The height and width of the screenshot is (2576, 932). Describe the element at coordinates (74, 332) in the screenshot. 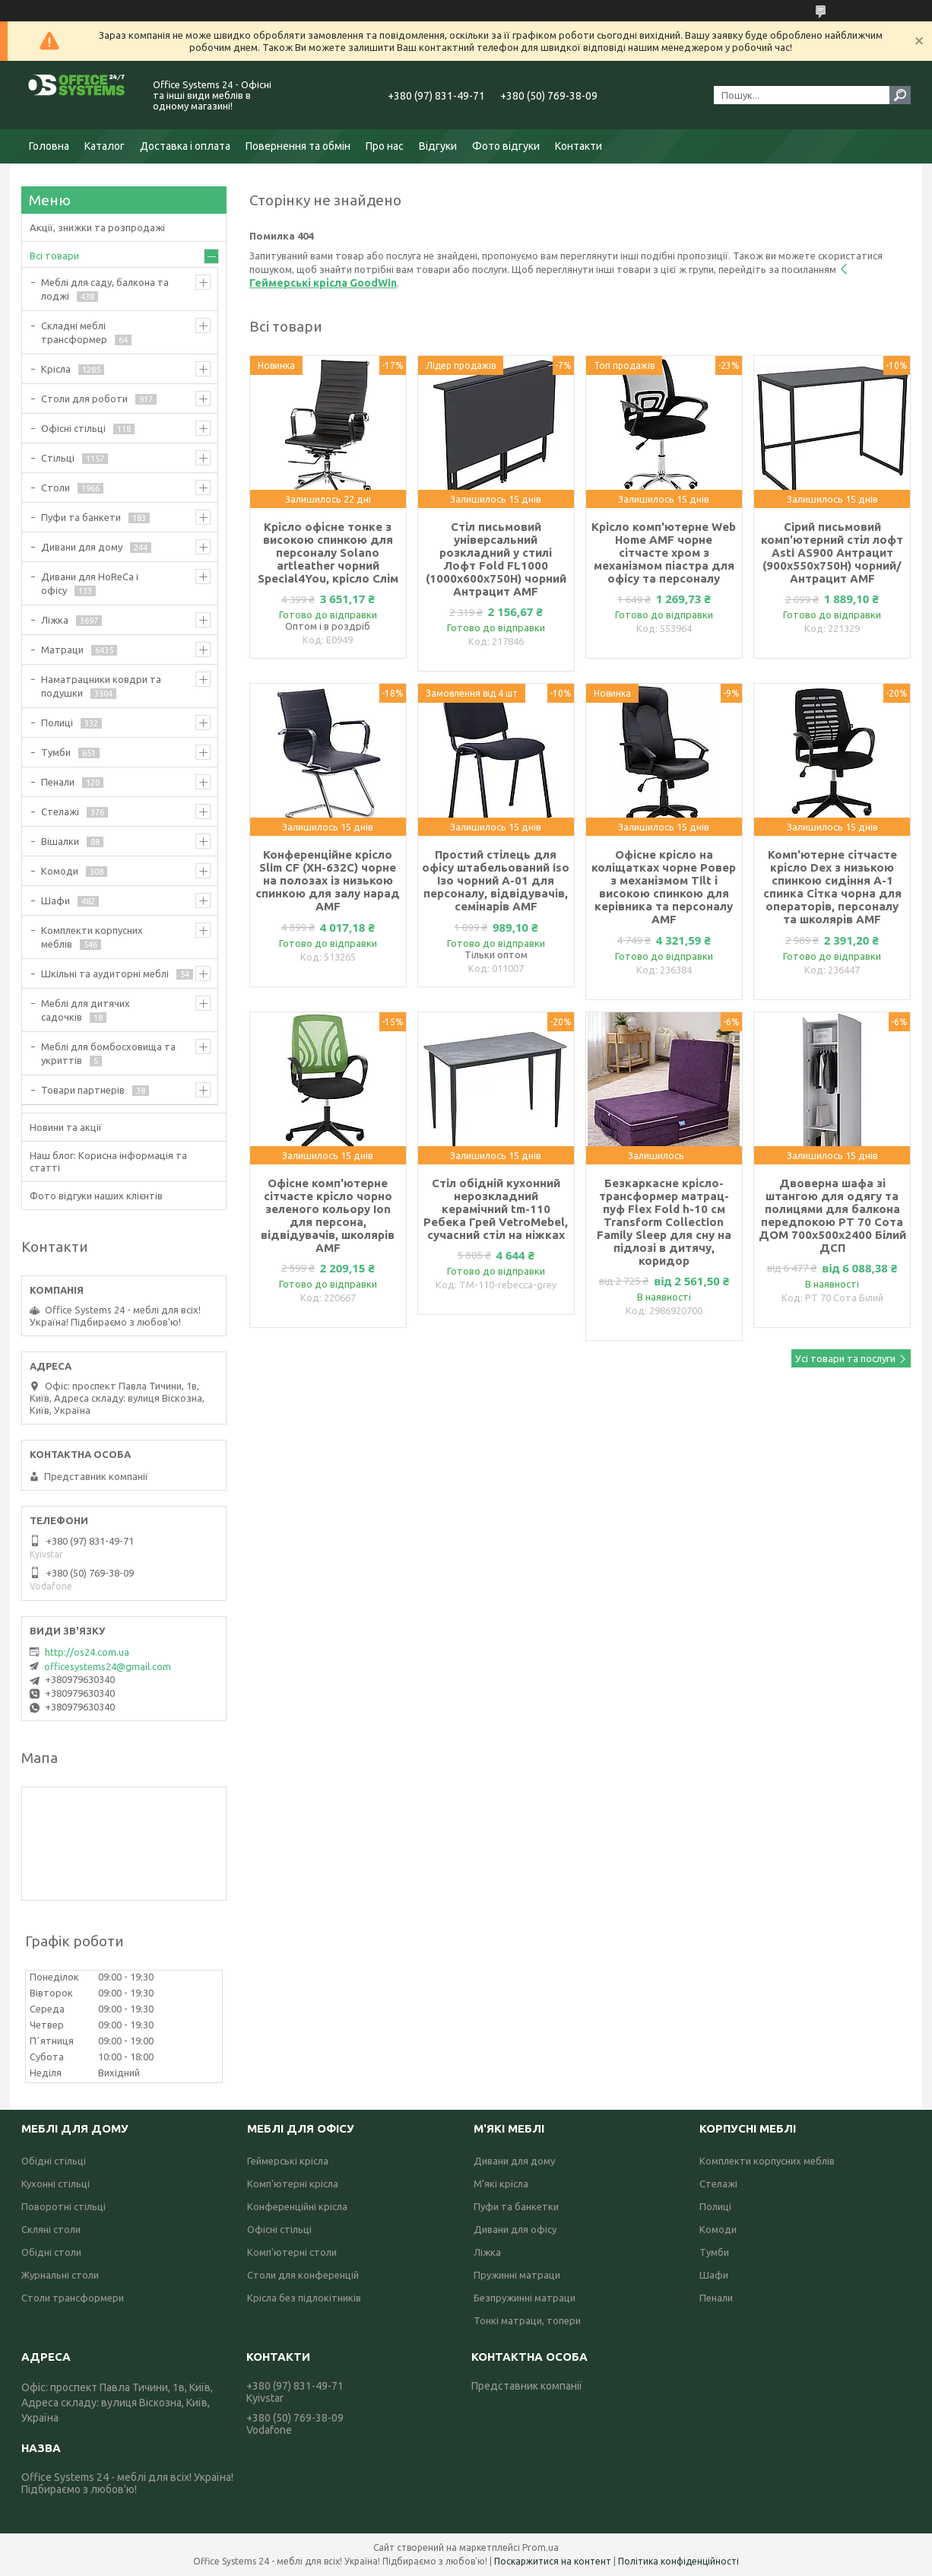

I see `Складні меблі трансформер` at that location.